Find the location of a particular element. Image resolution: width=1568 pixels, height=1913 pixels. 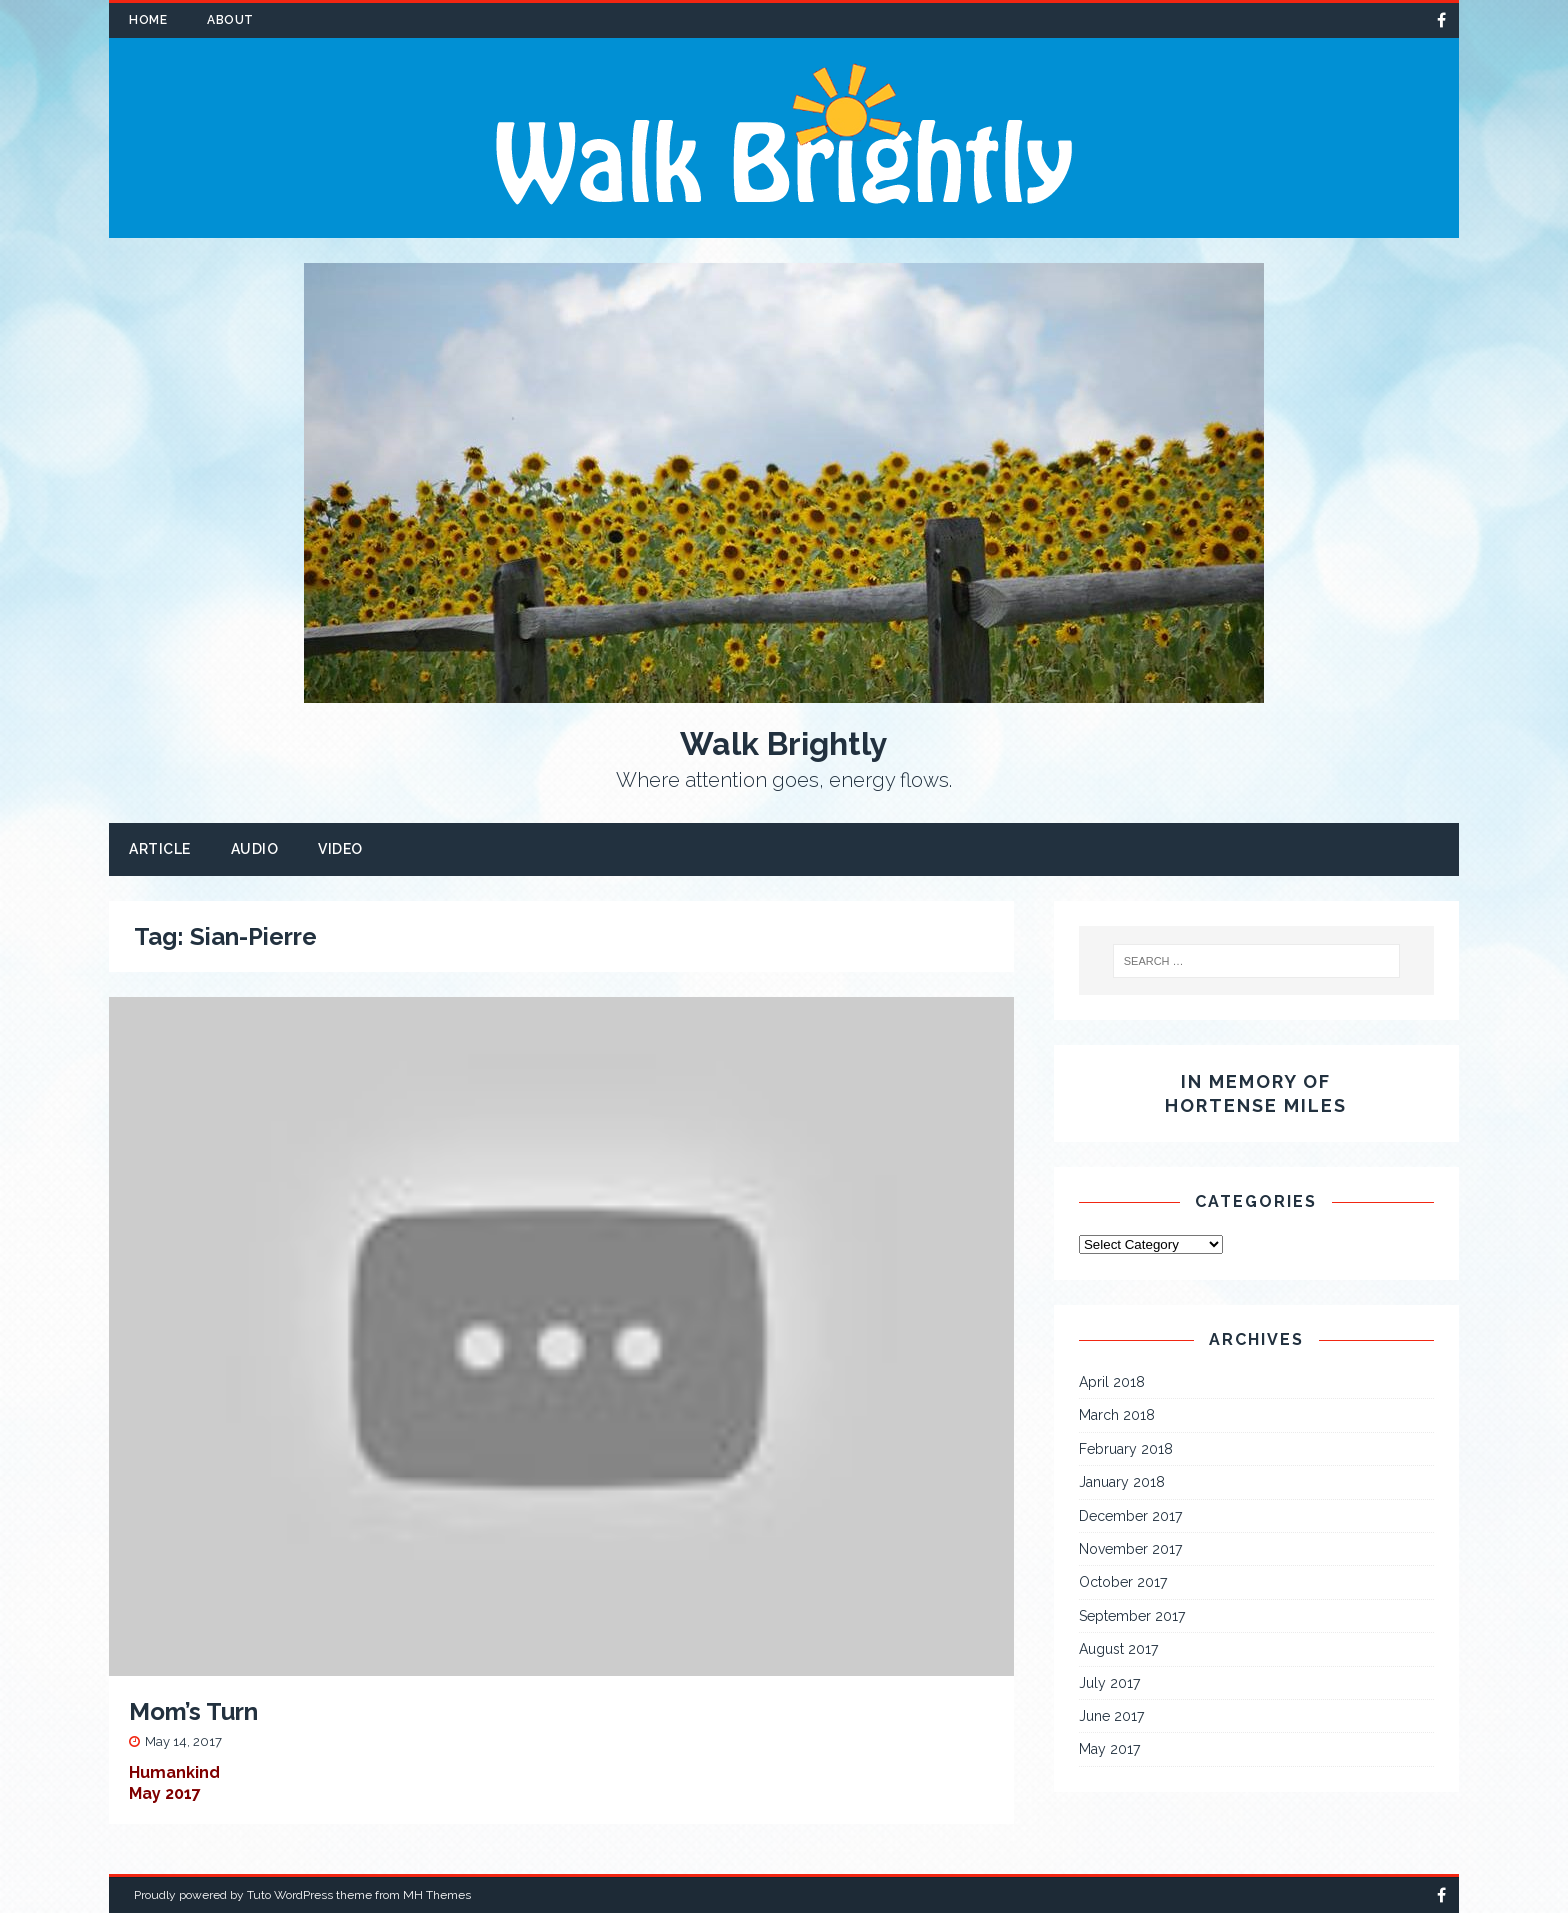

Mom’s Turn is located at coordinates (193, 1711).